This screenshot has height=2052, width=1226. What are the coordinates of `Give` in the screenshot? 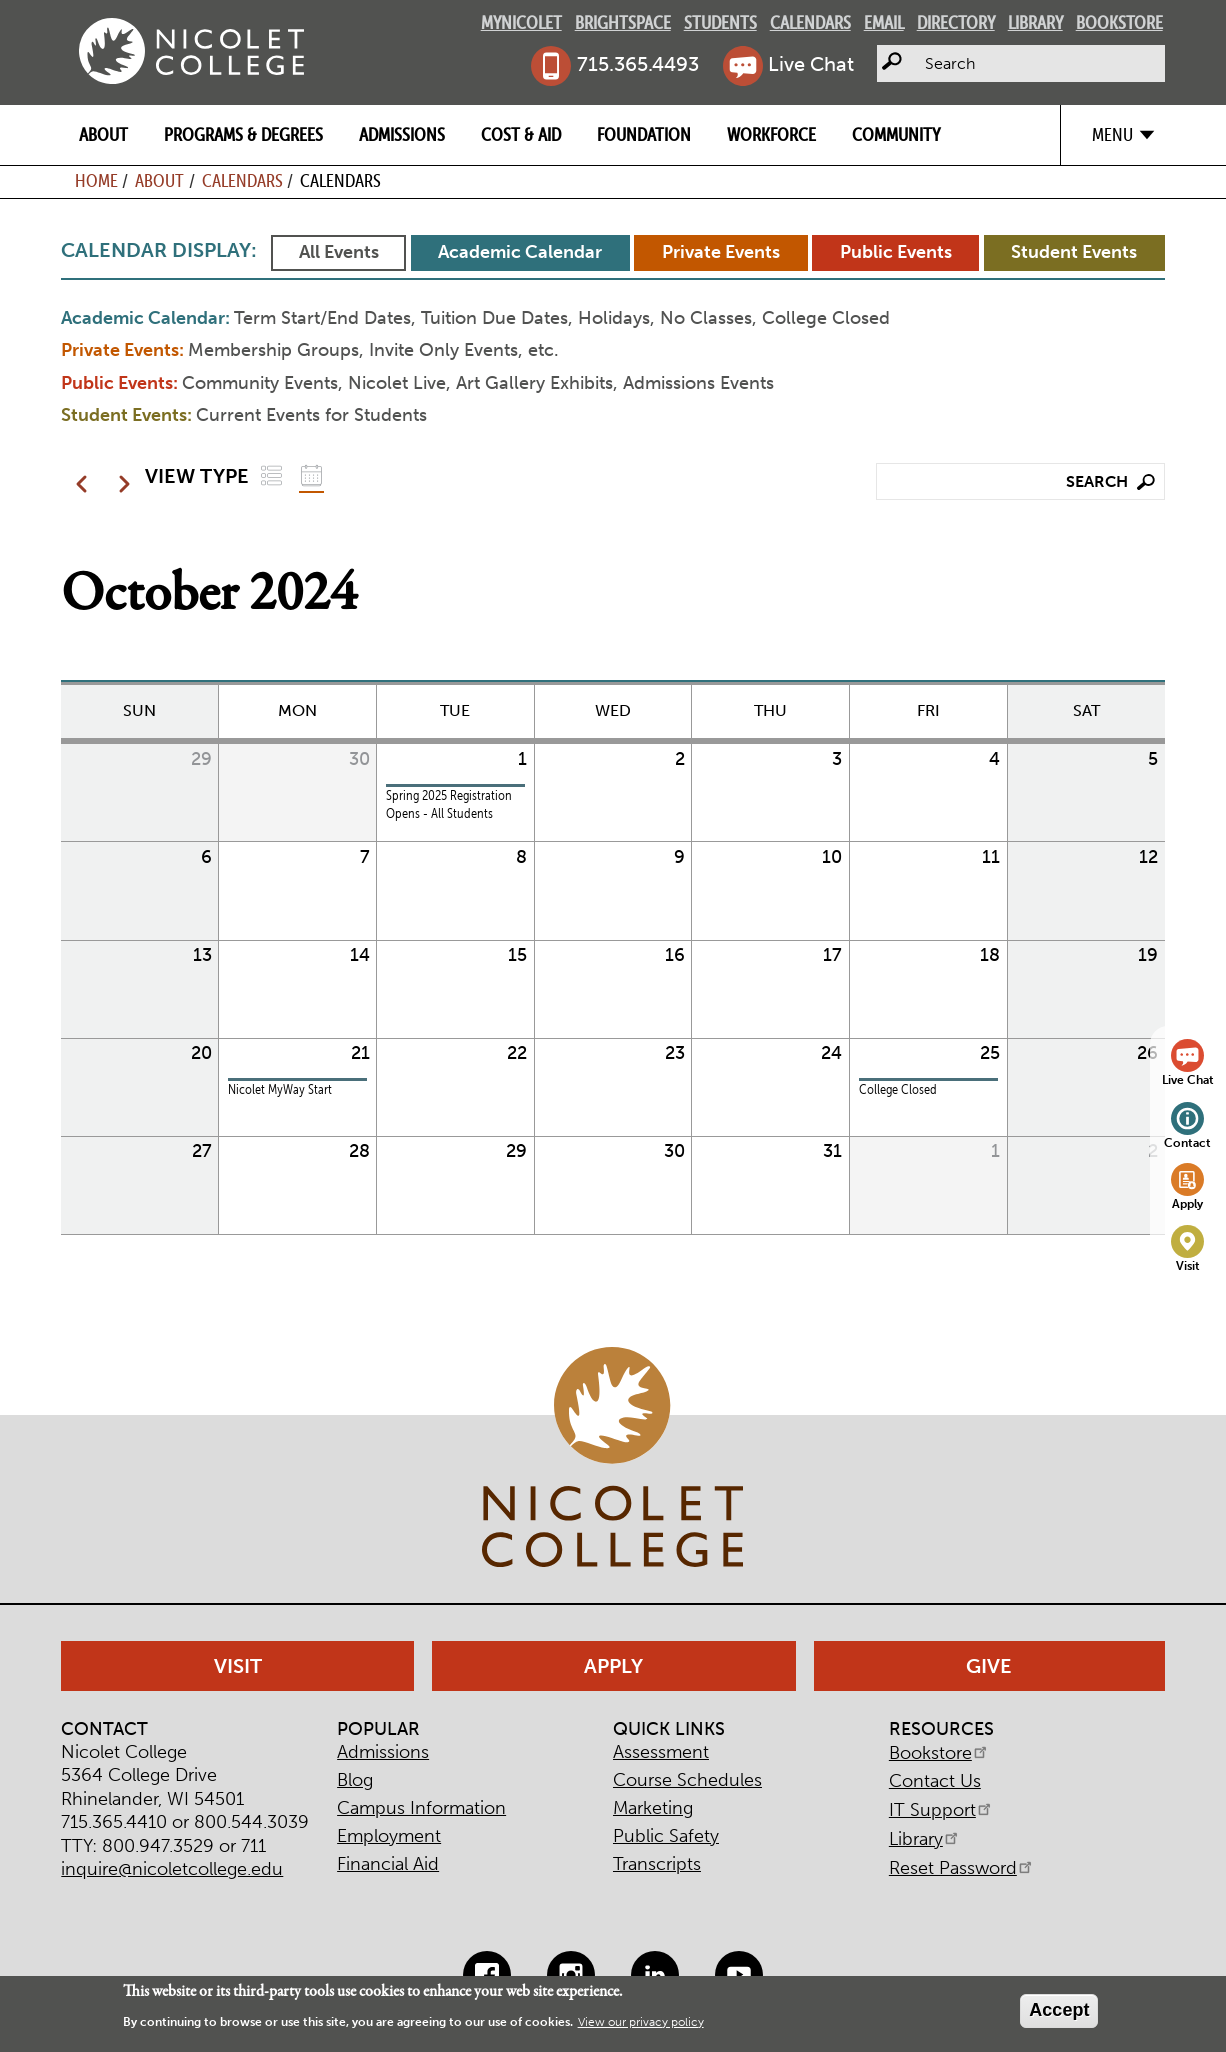 It's located at (989, 1666).